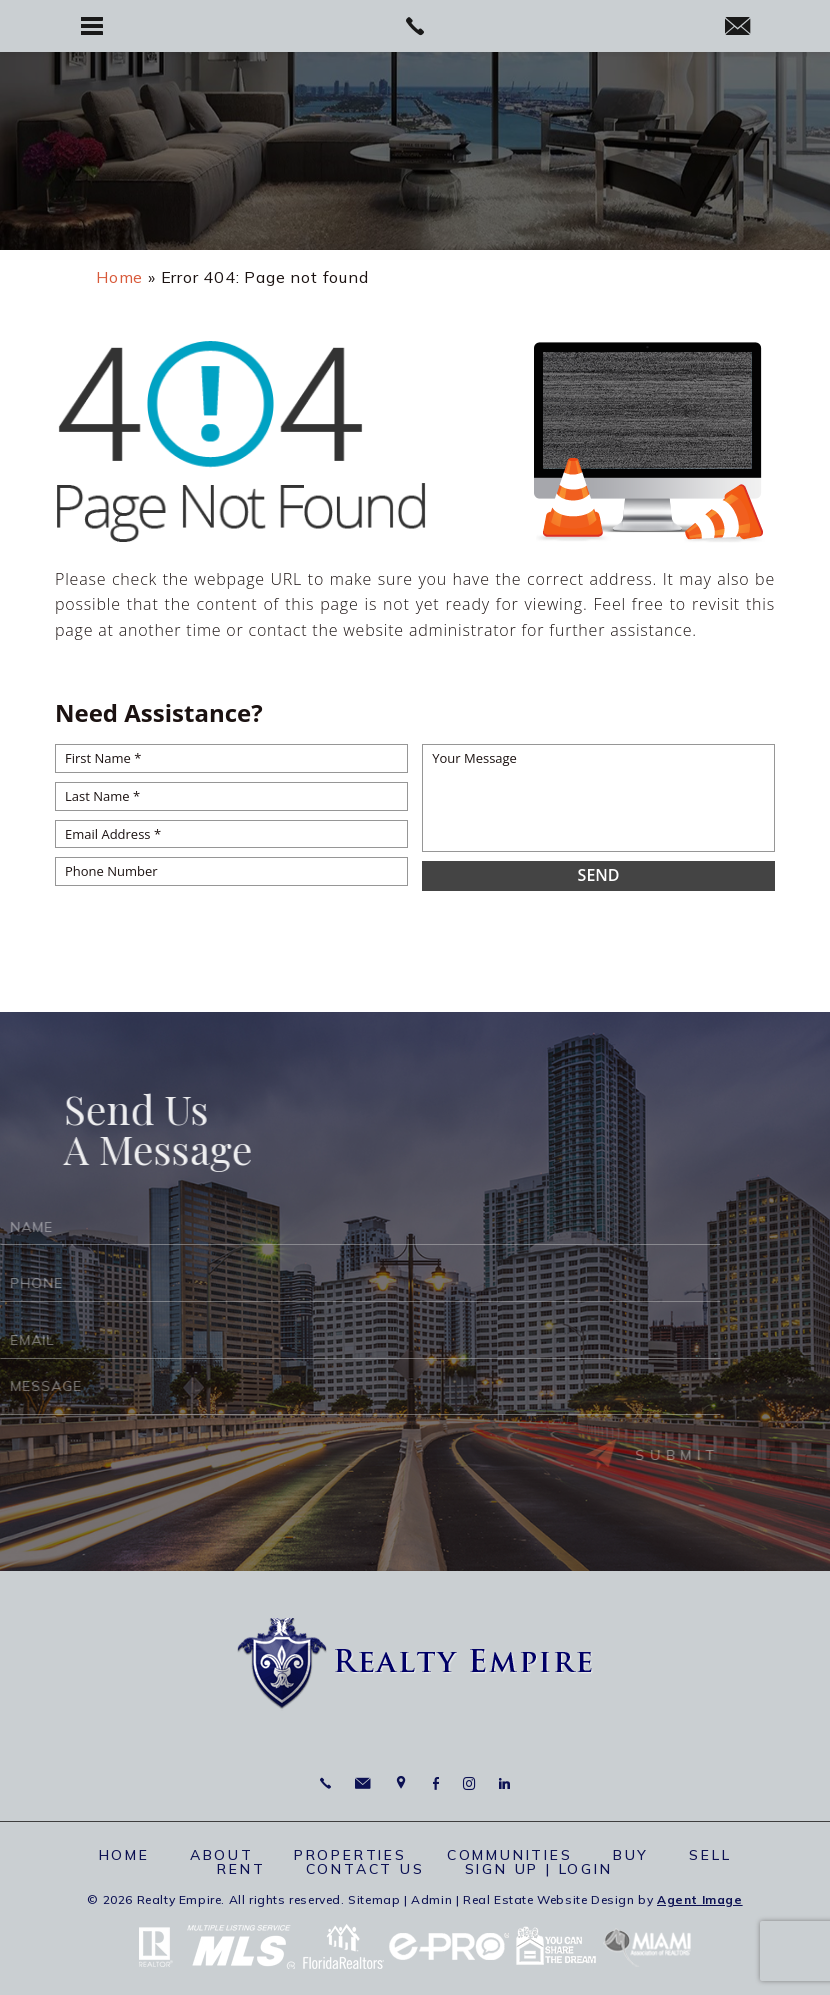 The image size is (830, 1995). What do you see at coordinates (539, 1869) in the screenshot?
I see `Sign up | Login` at bounding box center [539, 1869].